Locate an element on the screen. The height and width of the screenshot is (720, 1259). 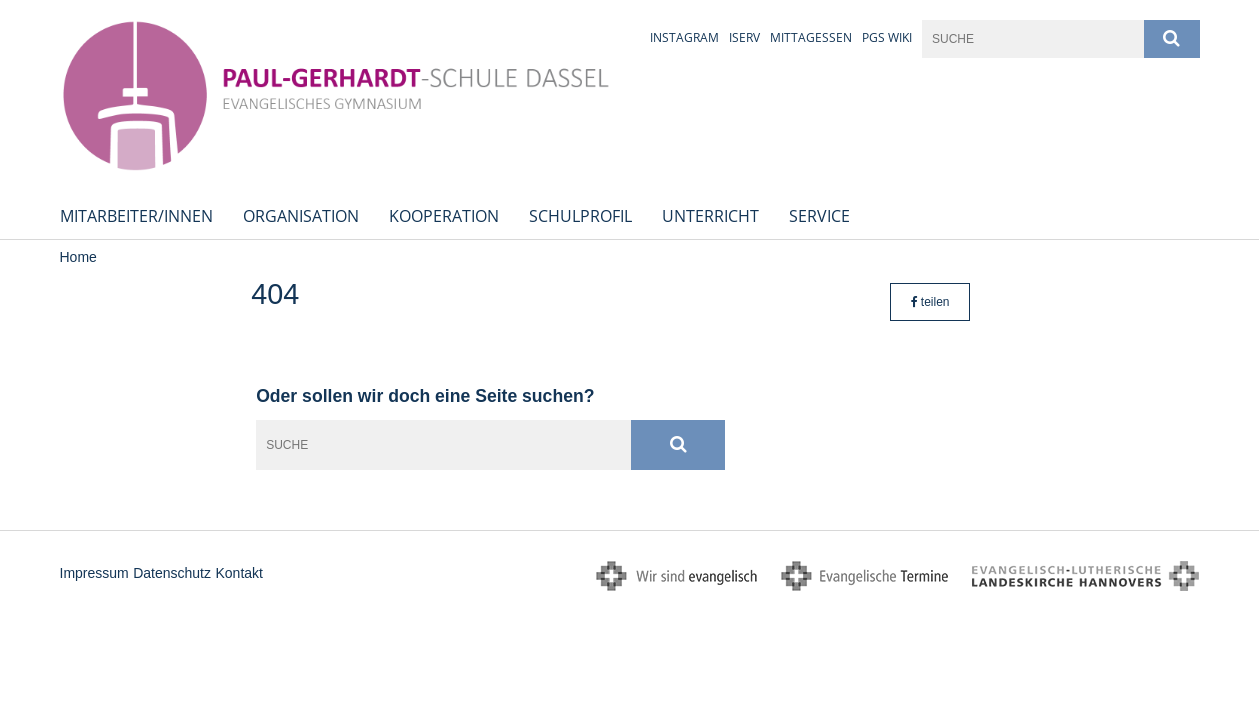
Kooperation is located at coordinates (444, 216).